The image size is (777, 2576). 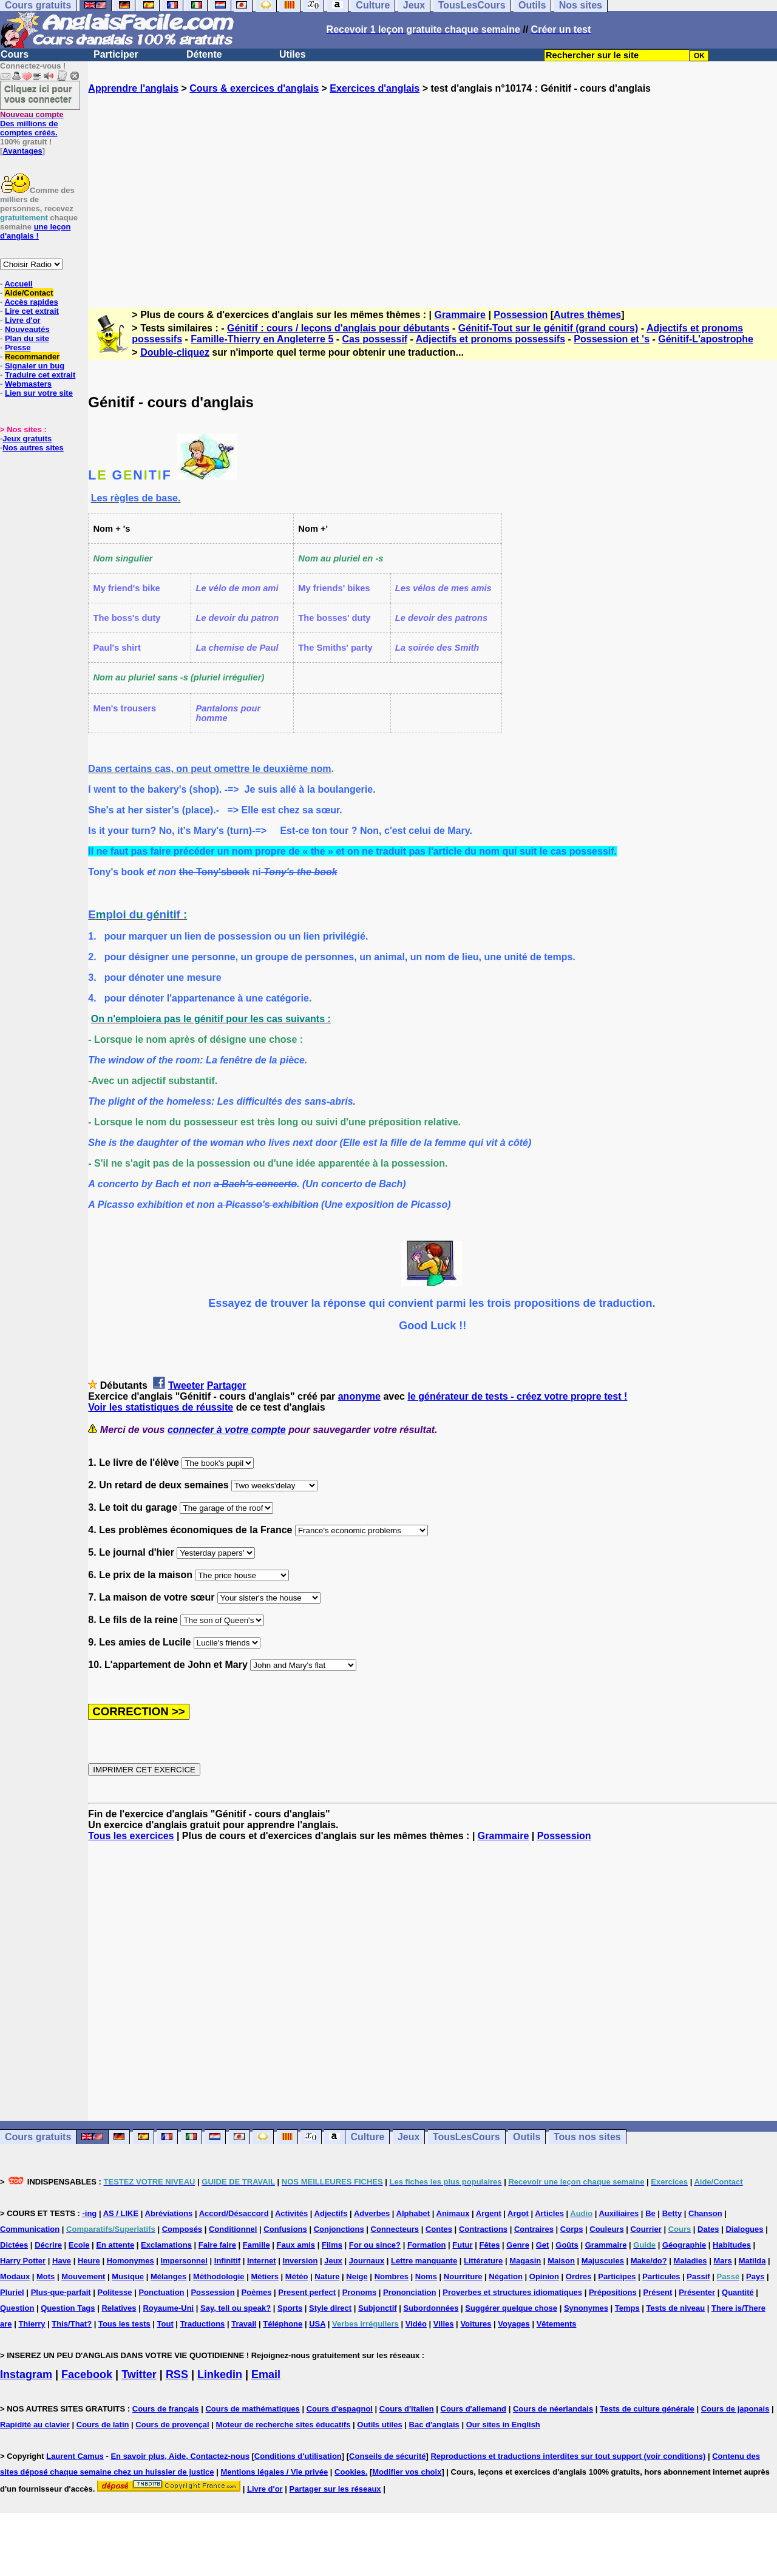 I want to click on Twitter, so click(x=139, y=2374).